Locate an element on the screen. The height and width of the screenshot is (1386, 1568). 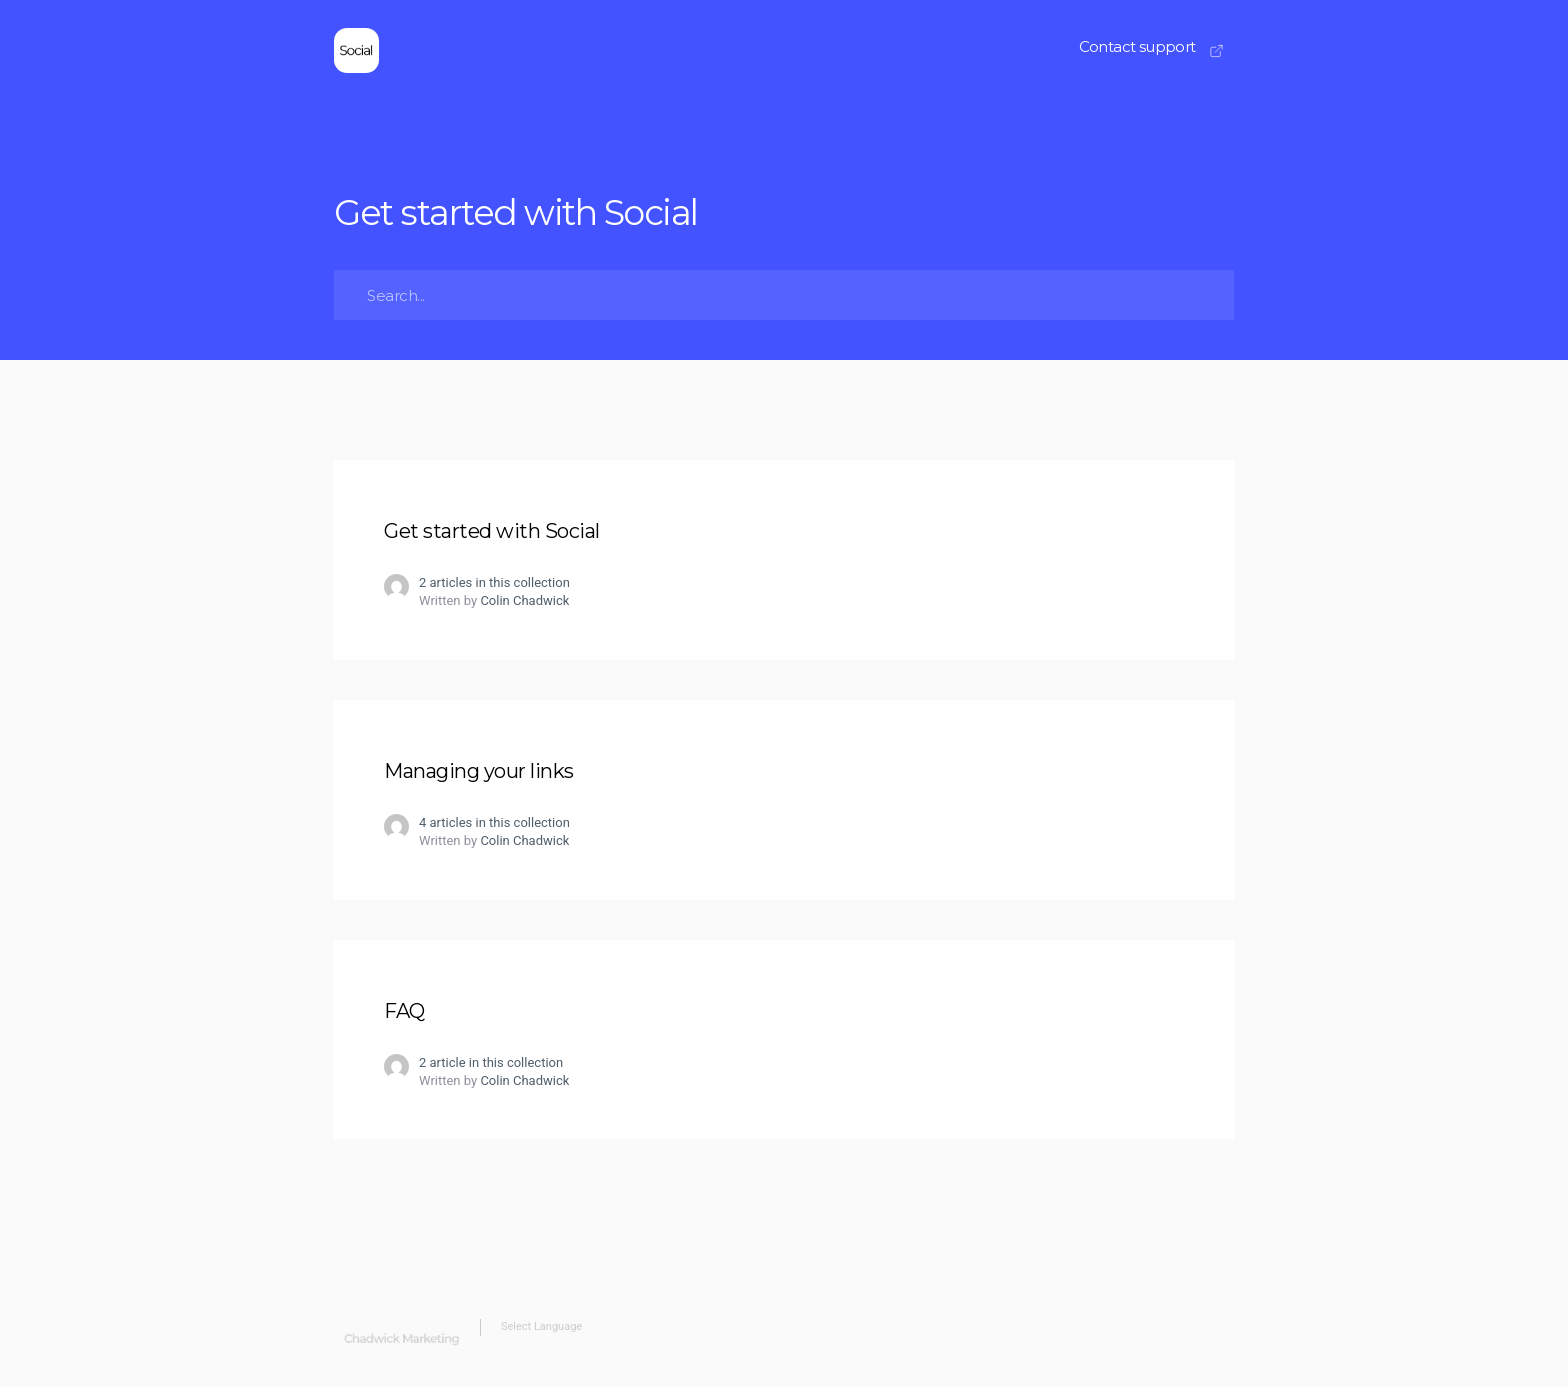
[Website Language Selector] is located at coordinates (700, 1327).